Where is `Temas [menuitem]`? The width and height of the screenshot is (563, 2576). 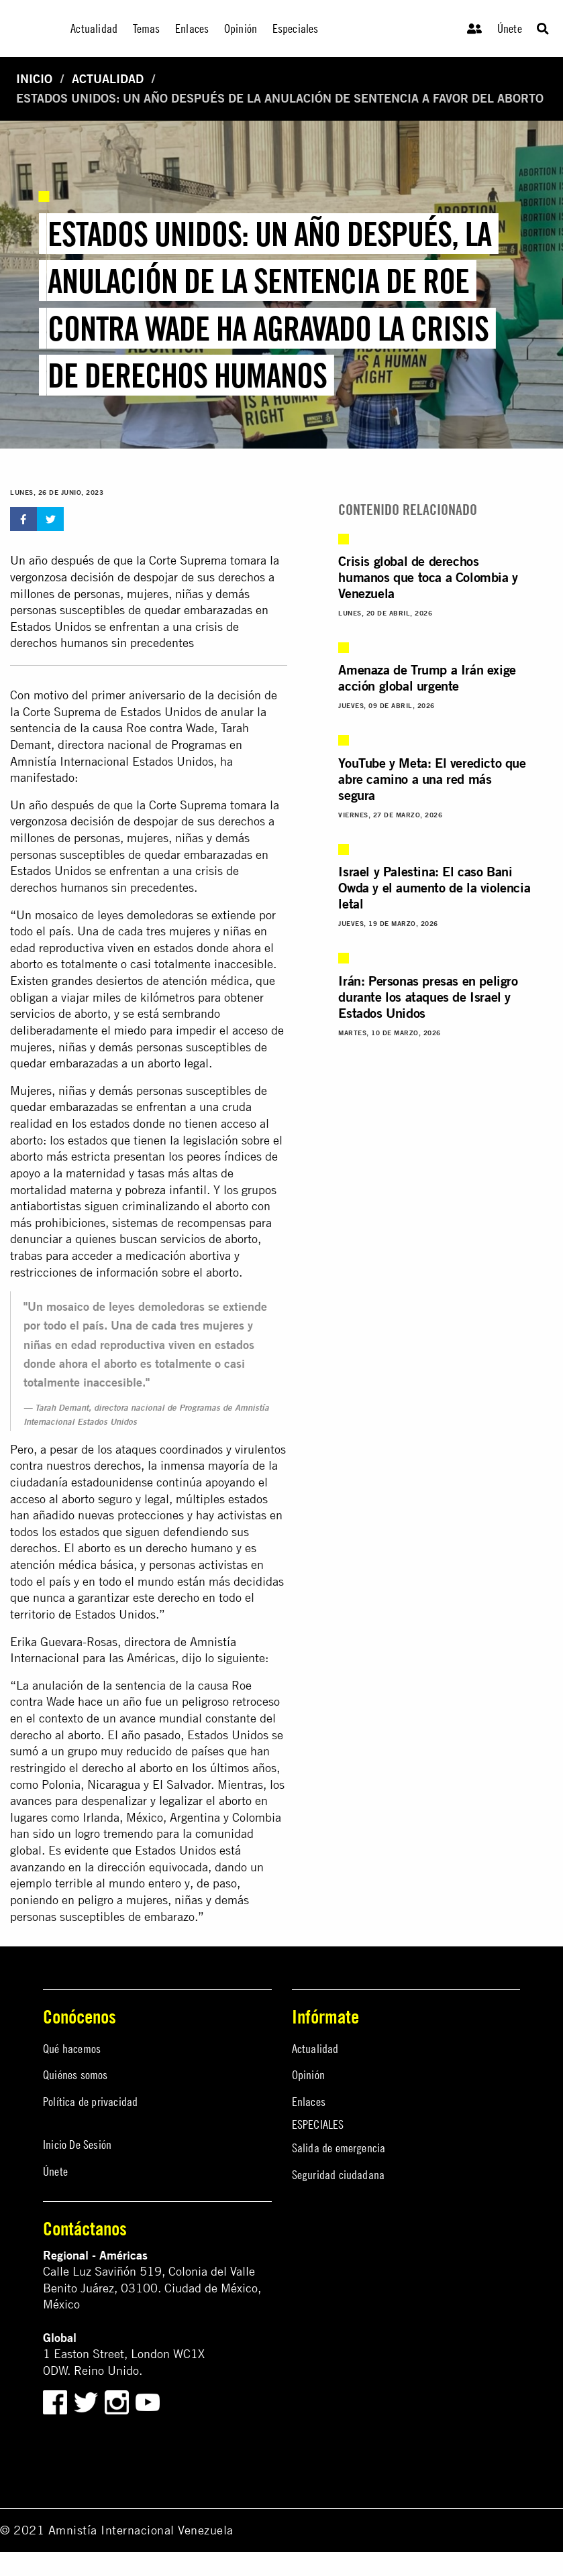 Temas [menuitem] is located at coordinates (146, 28).